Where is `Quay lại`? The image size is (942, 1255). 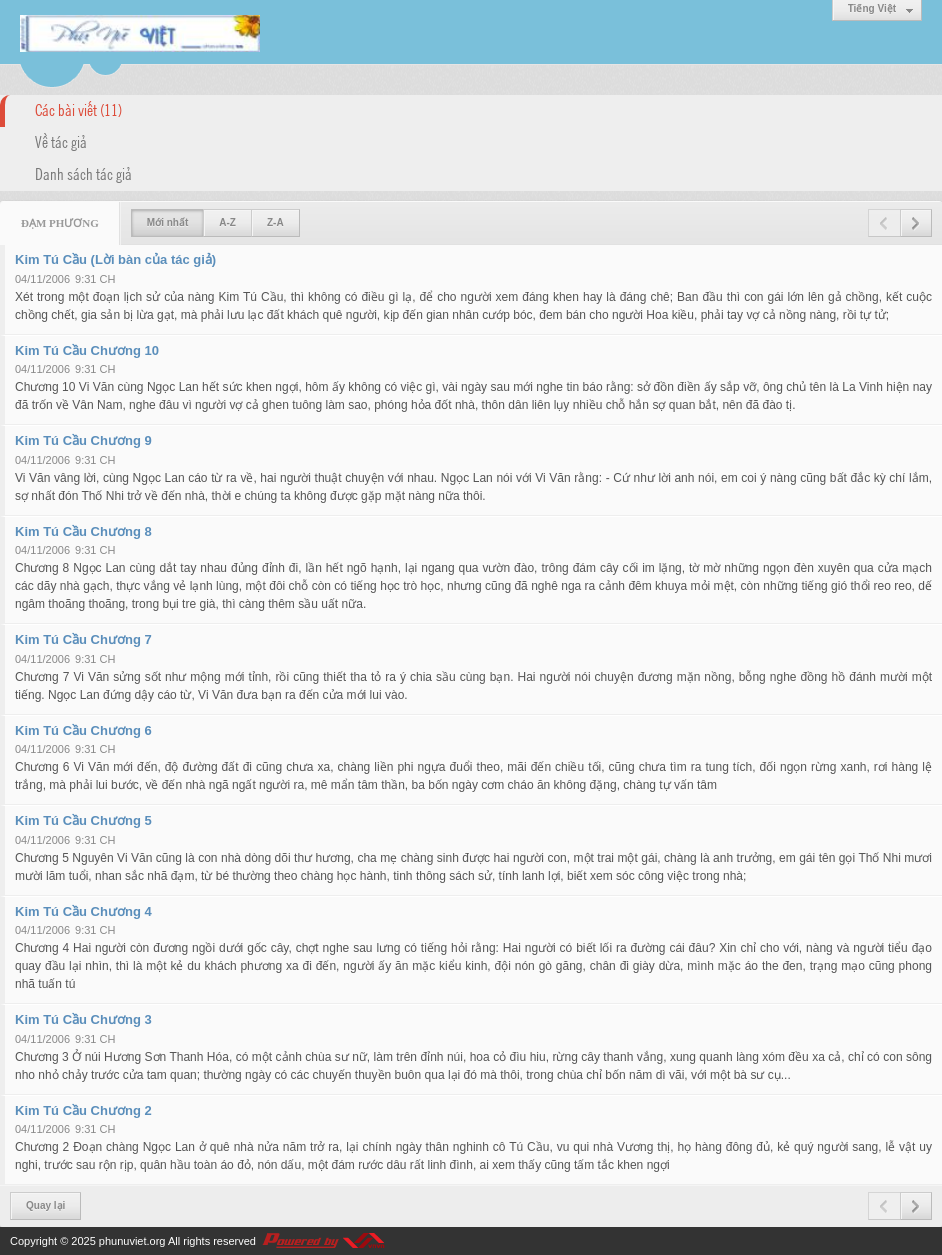
Quay lại is located at coordinates (45, 1205).